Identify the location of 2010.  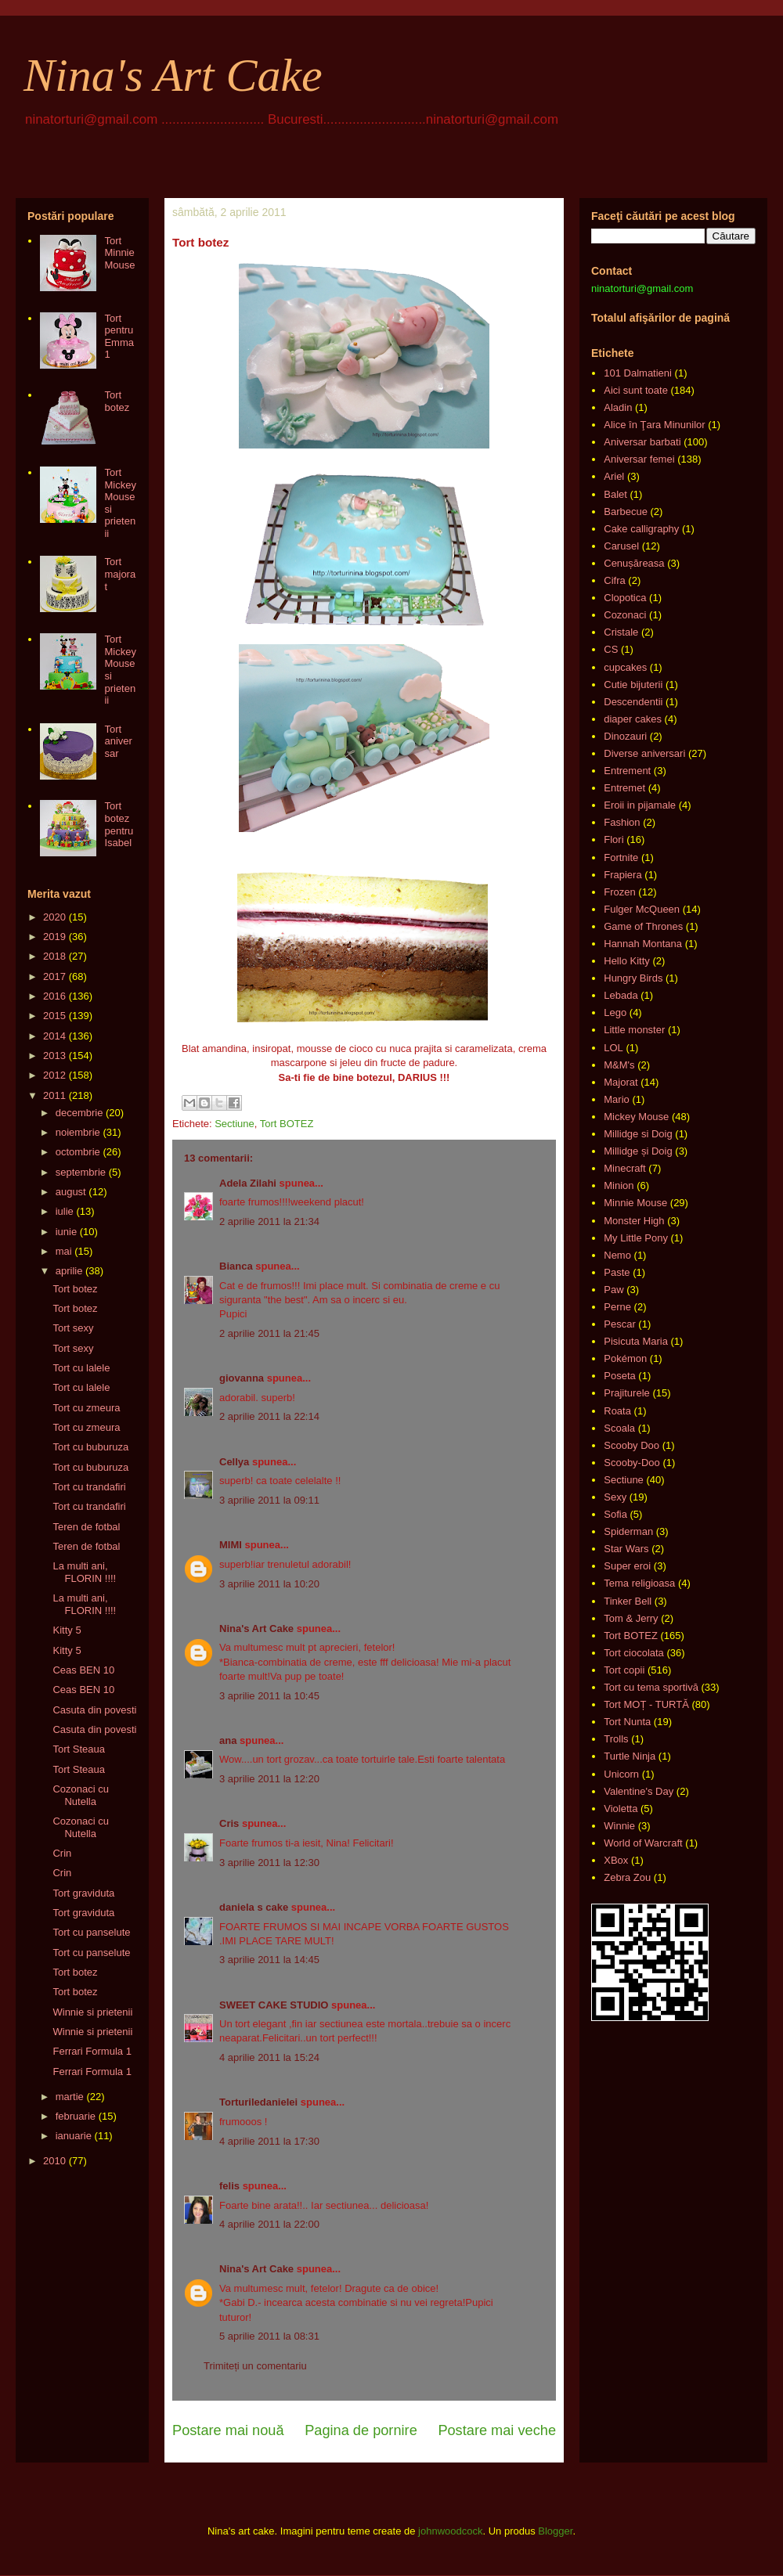
(54, 2161).